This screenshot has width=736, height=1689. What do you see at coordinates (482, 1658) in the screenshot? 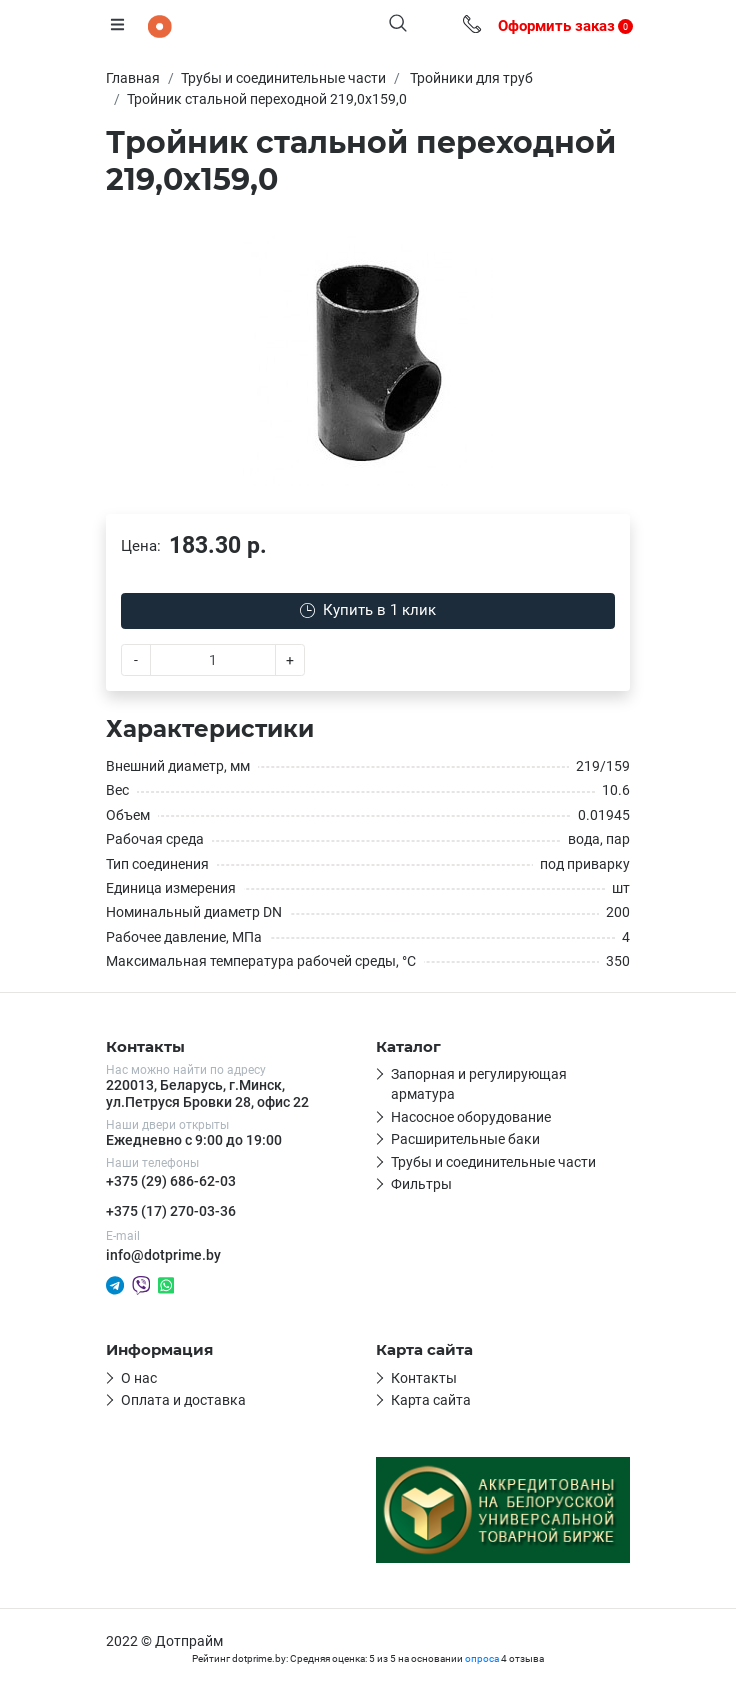
I see `опроса` at bounding box center [482, 1658].